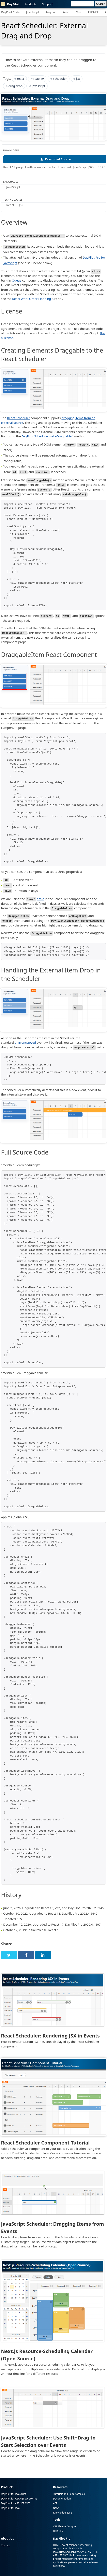  What do you see at coordinates (58, 2529) in the screenshot?
I see `UI Builder` at bounding box center [58, 2529].